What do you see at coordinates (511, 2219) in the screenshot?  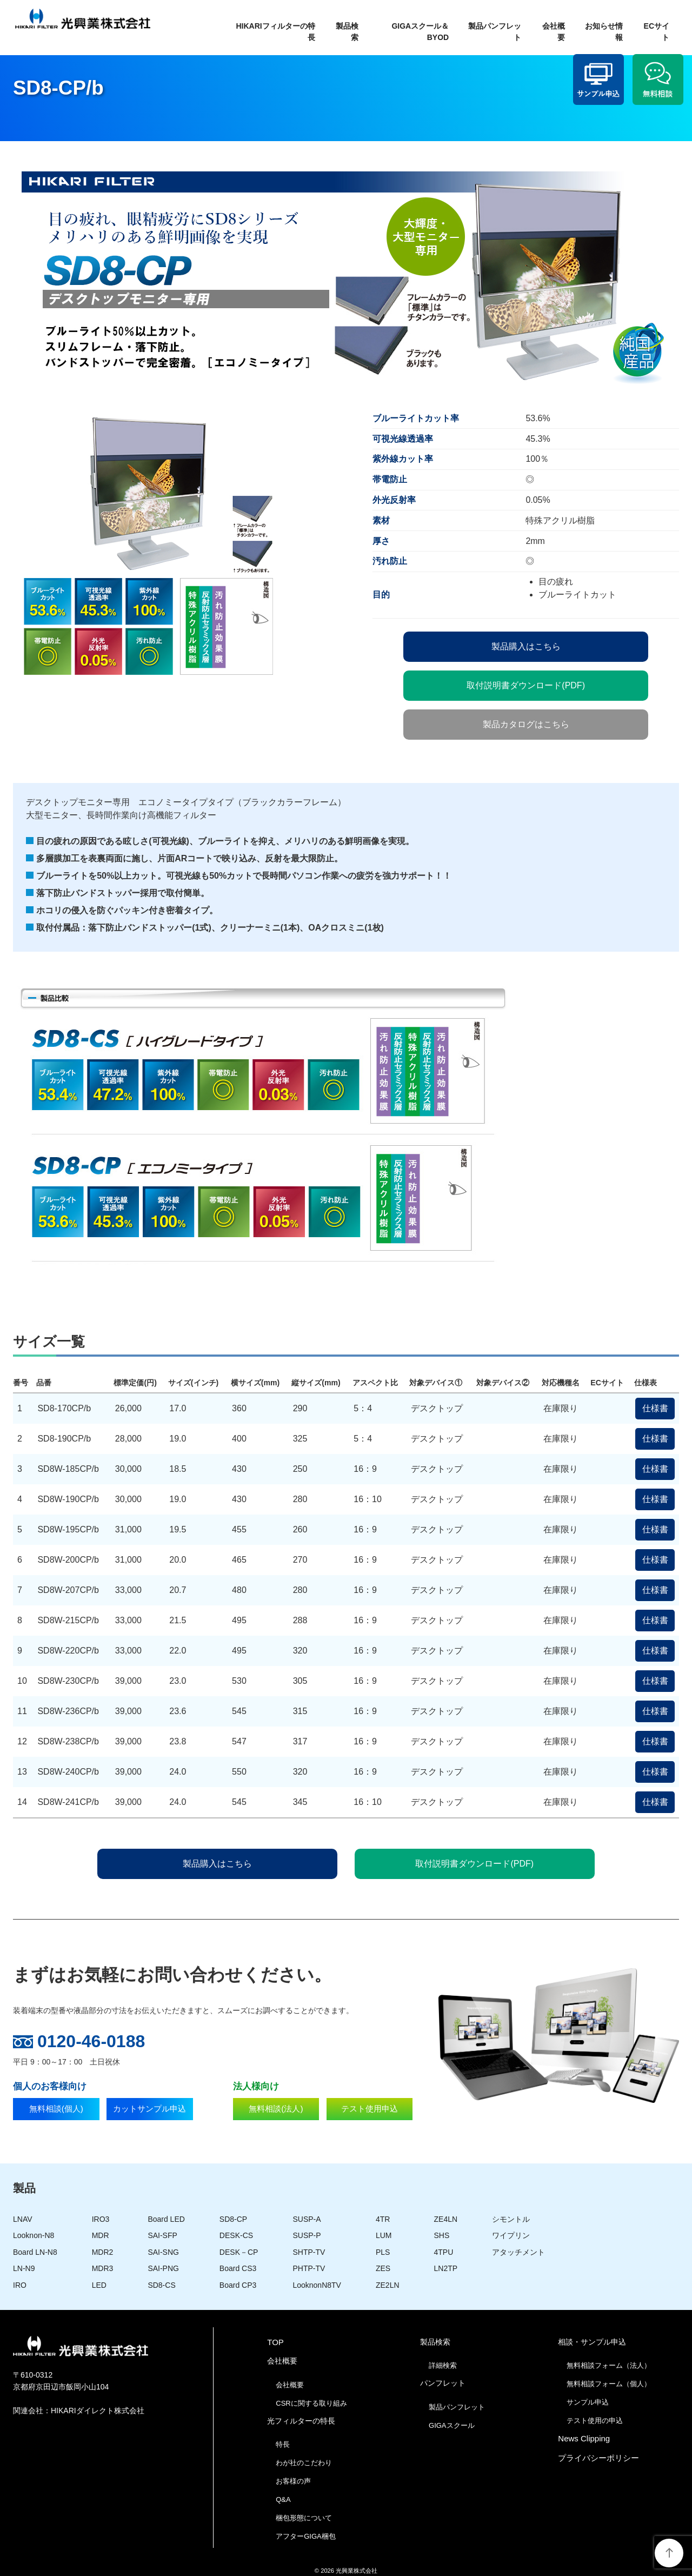 I see `シモントル` at bounding box center [511, 2219].